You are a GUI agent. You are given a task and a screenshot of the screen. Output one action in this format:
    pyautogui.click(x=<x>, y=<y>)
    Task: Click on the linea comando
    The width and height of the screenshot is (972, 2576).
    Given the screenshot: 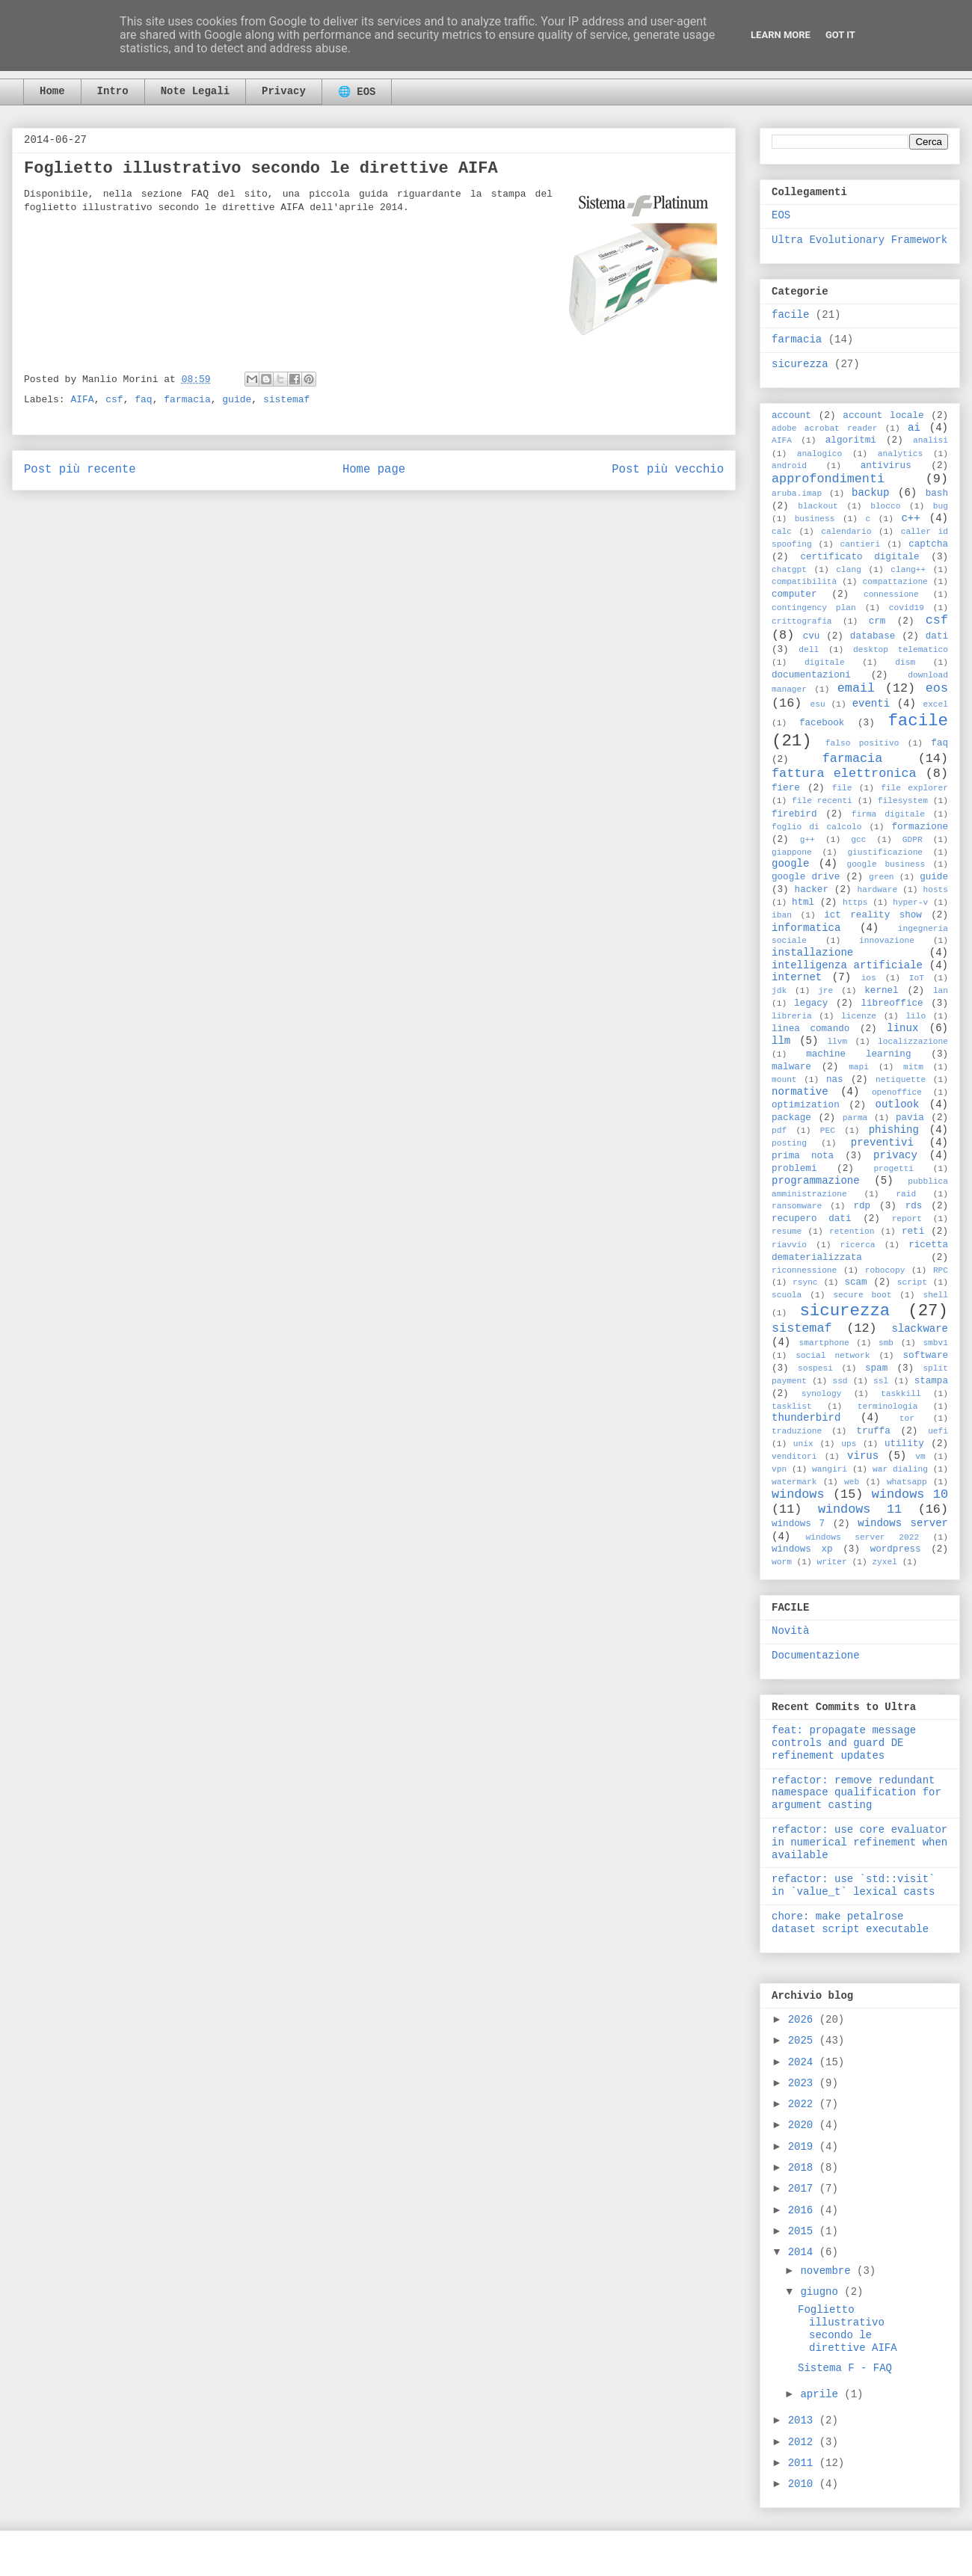 What is the action you would take?
    pyautogui.click(x=810, y=1029)
    